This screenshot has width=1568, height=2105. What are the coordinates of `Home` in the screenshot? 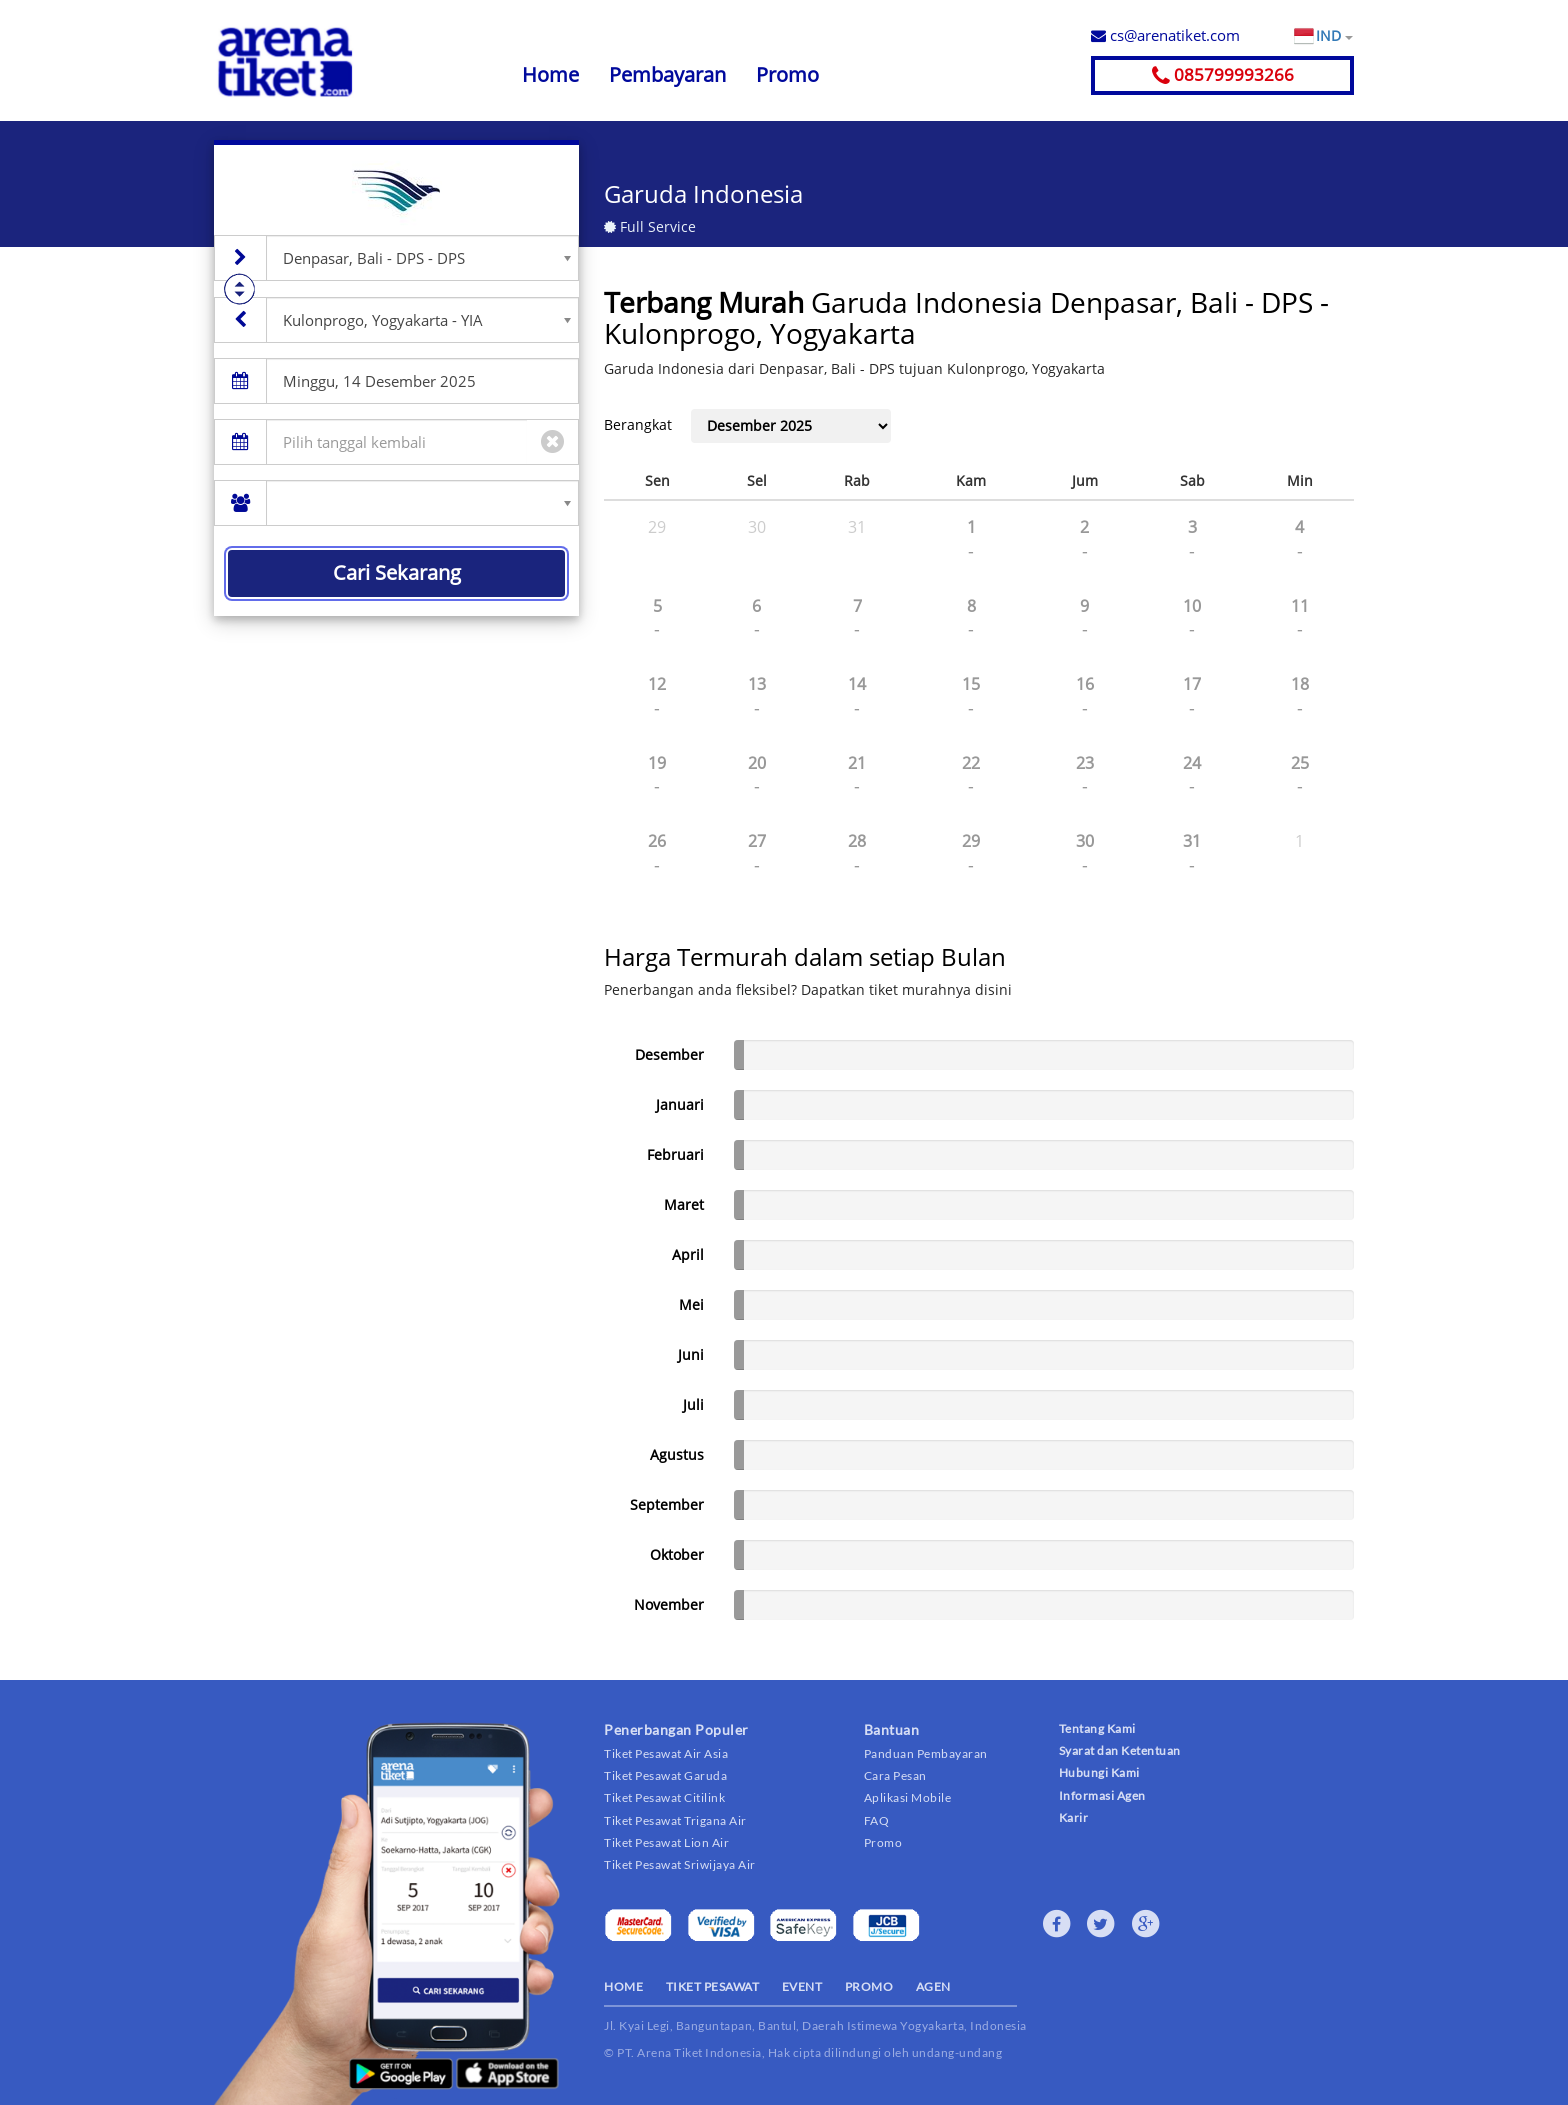 It's located at (550, 74).